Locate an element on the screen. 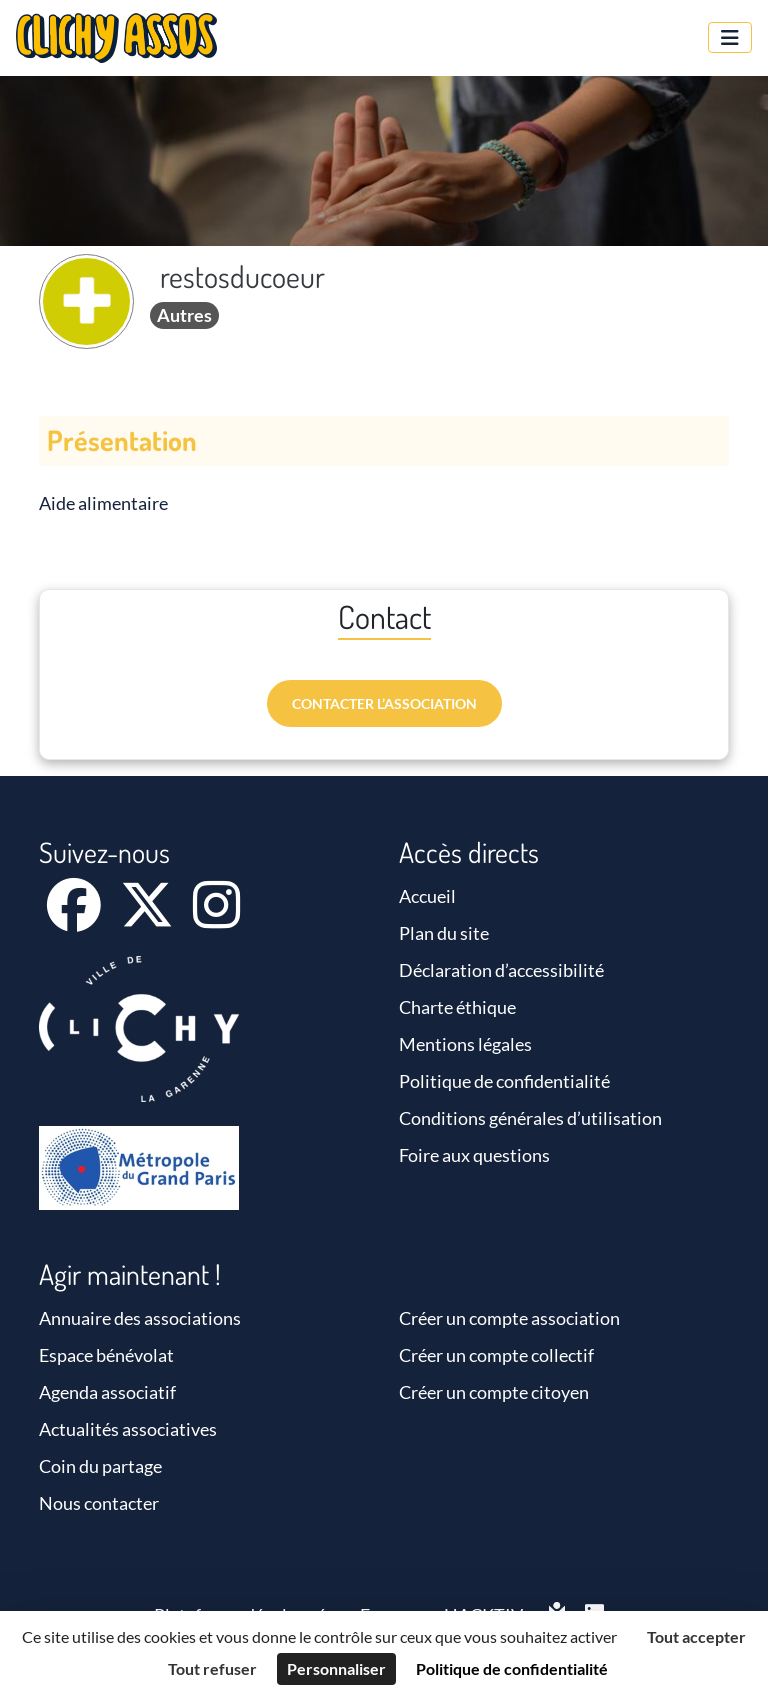 This screenshot has height=1695, width=768. Foire aux questions is located at coordinates (474, 1155).